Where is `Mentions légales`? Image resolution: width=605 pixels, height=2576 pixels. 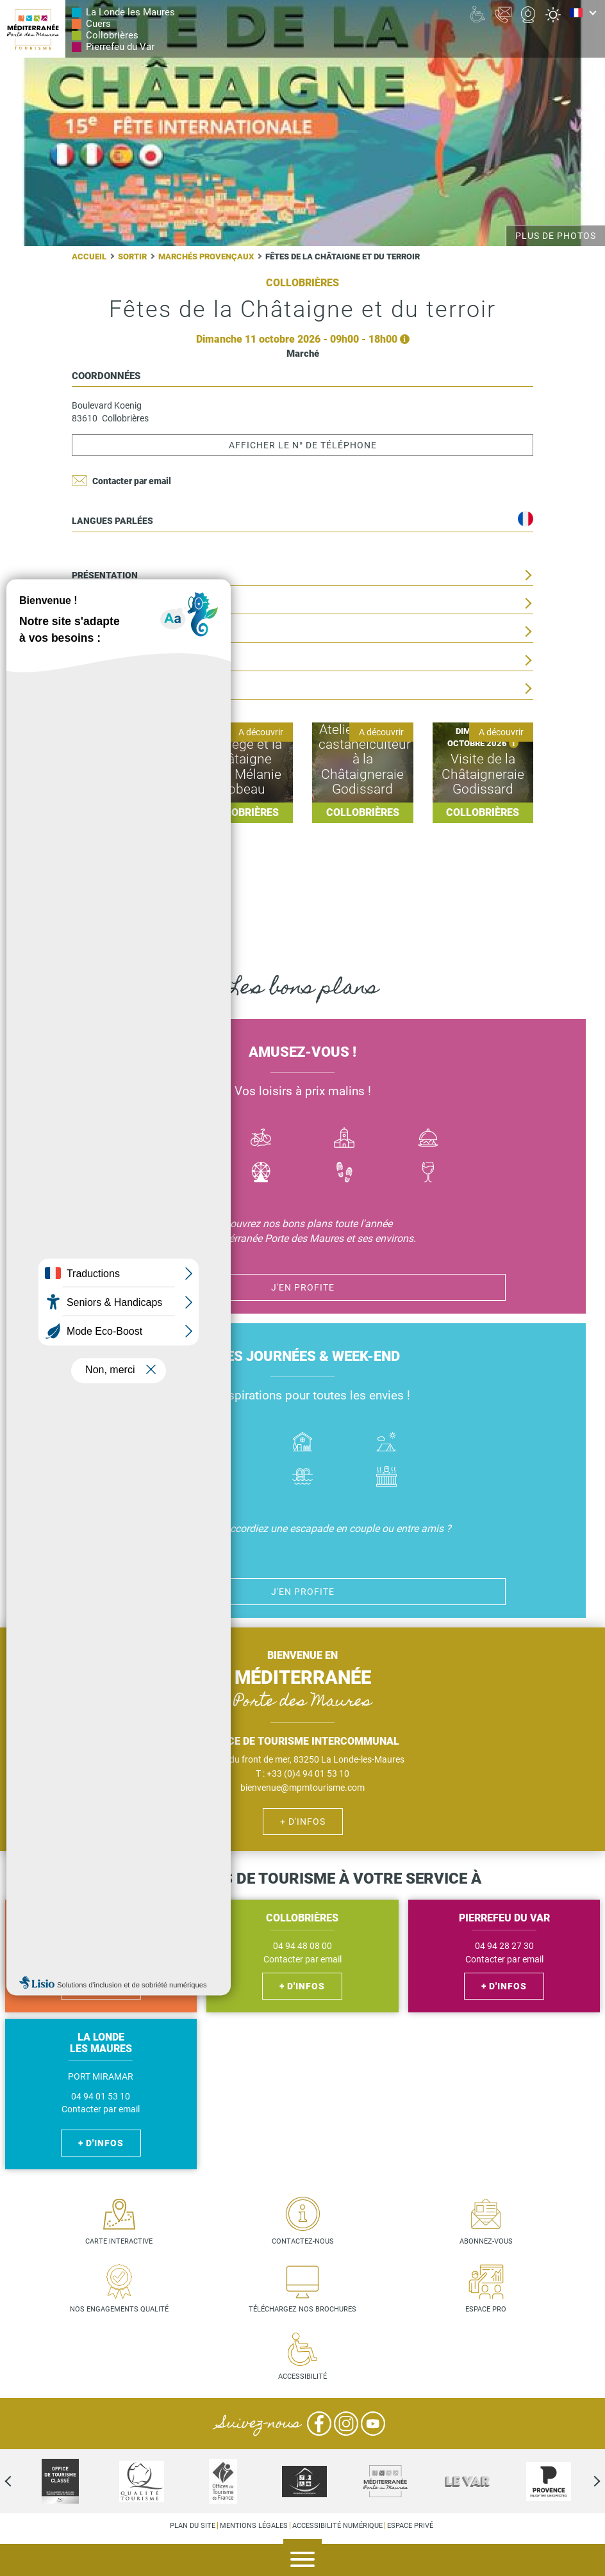
Mentions légales is located at coordinates (254, 2525).